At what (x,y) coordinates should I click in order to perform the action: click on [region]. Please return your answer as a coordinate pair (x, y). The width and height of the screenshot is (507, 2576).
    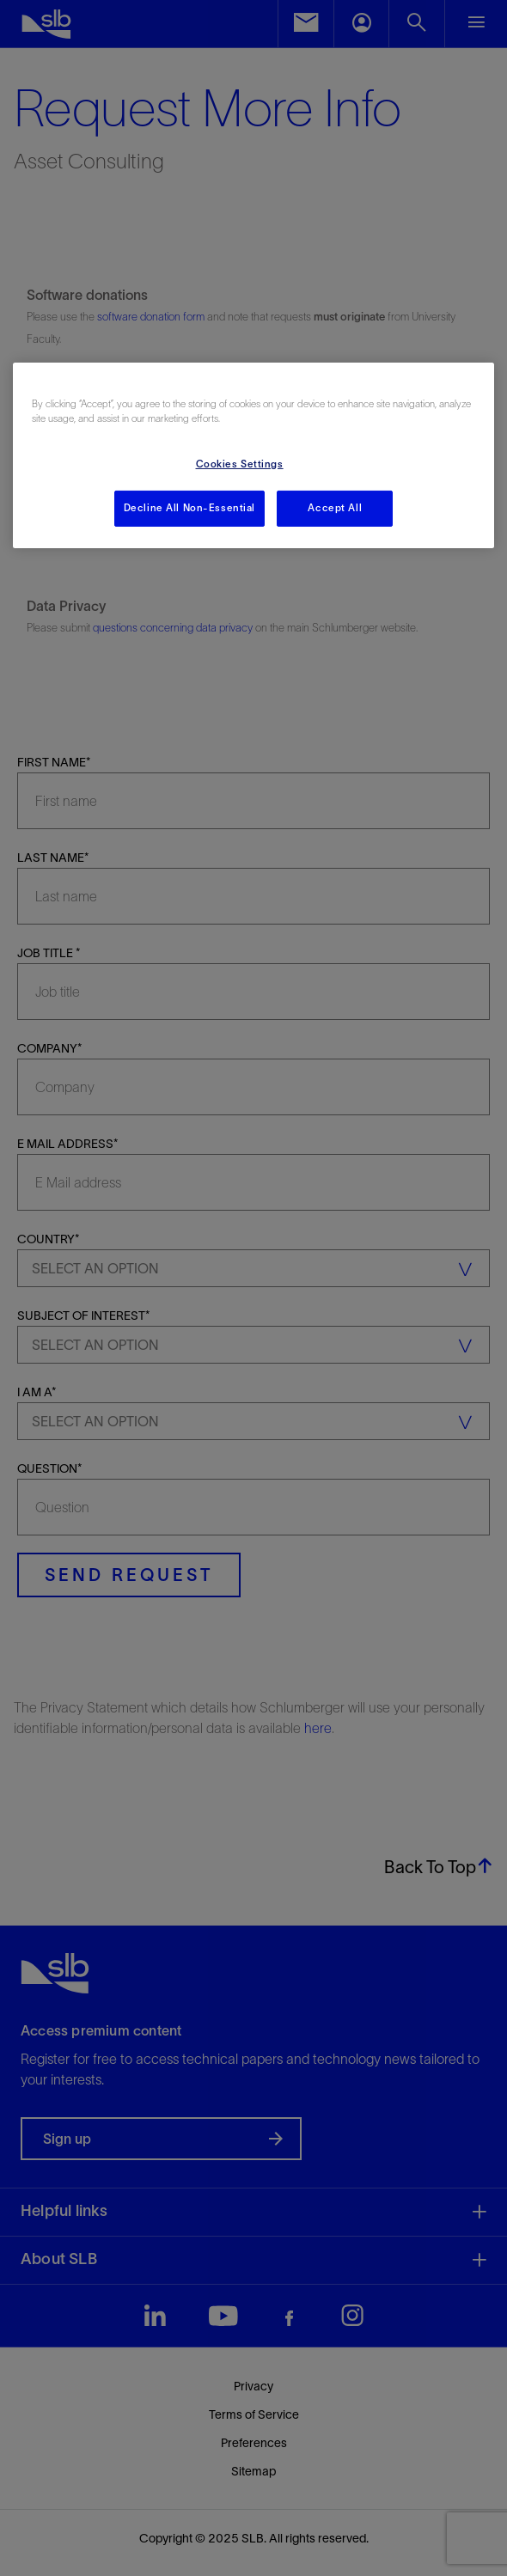
    Looking at the image, I should click on (254, 455).